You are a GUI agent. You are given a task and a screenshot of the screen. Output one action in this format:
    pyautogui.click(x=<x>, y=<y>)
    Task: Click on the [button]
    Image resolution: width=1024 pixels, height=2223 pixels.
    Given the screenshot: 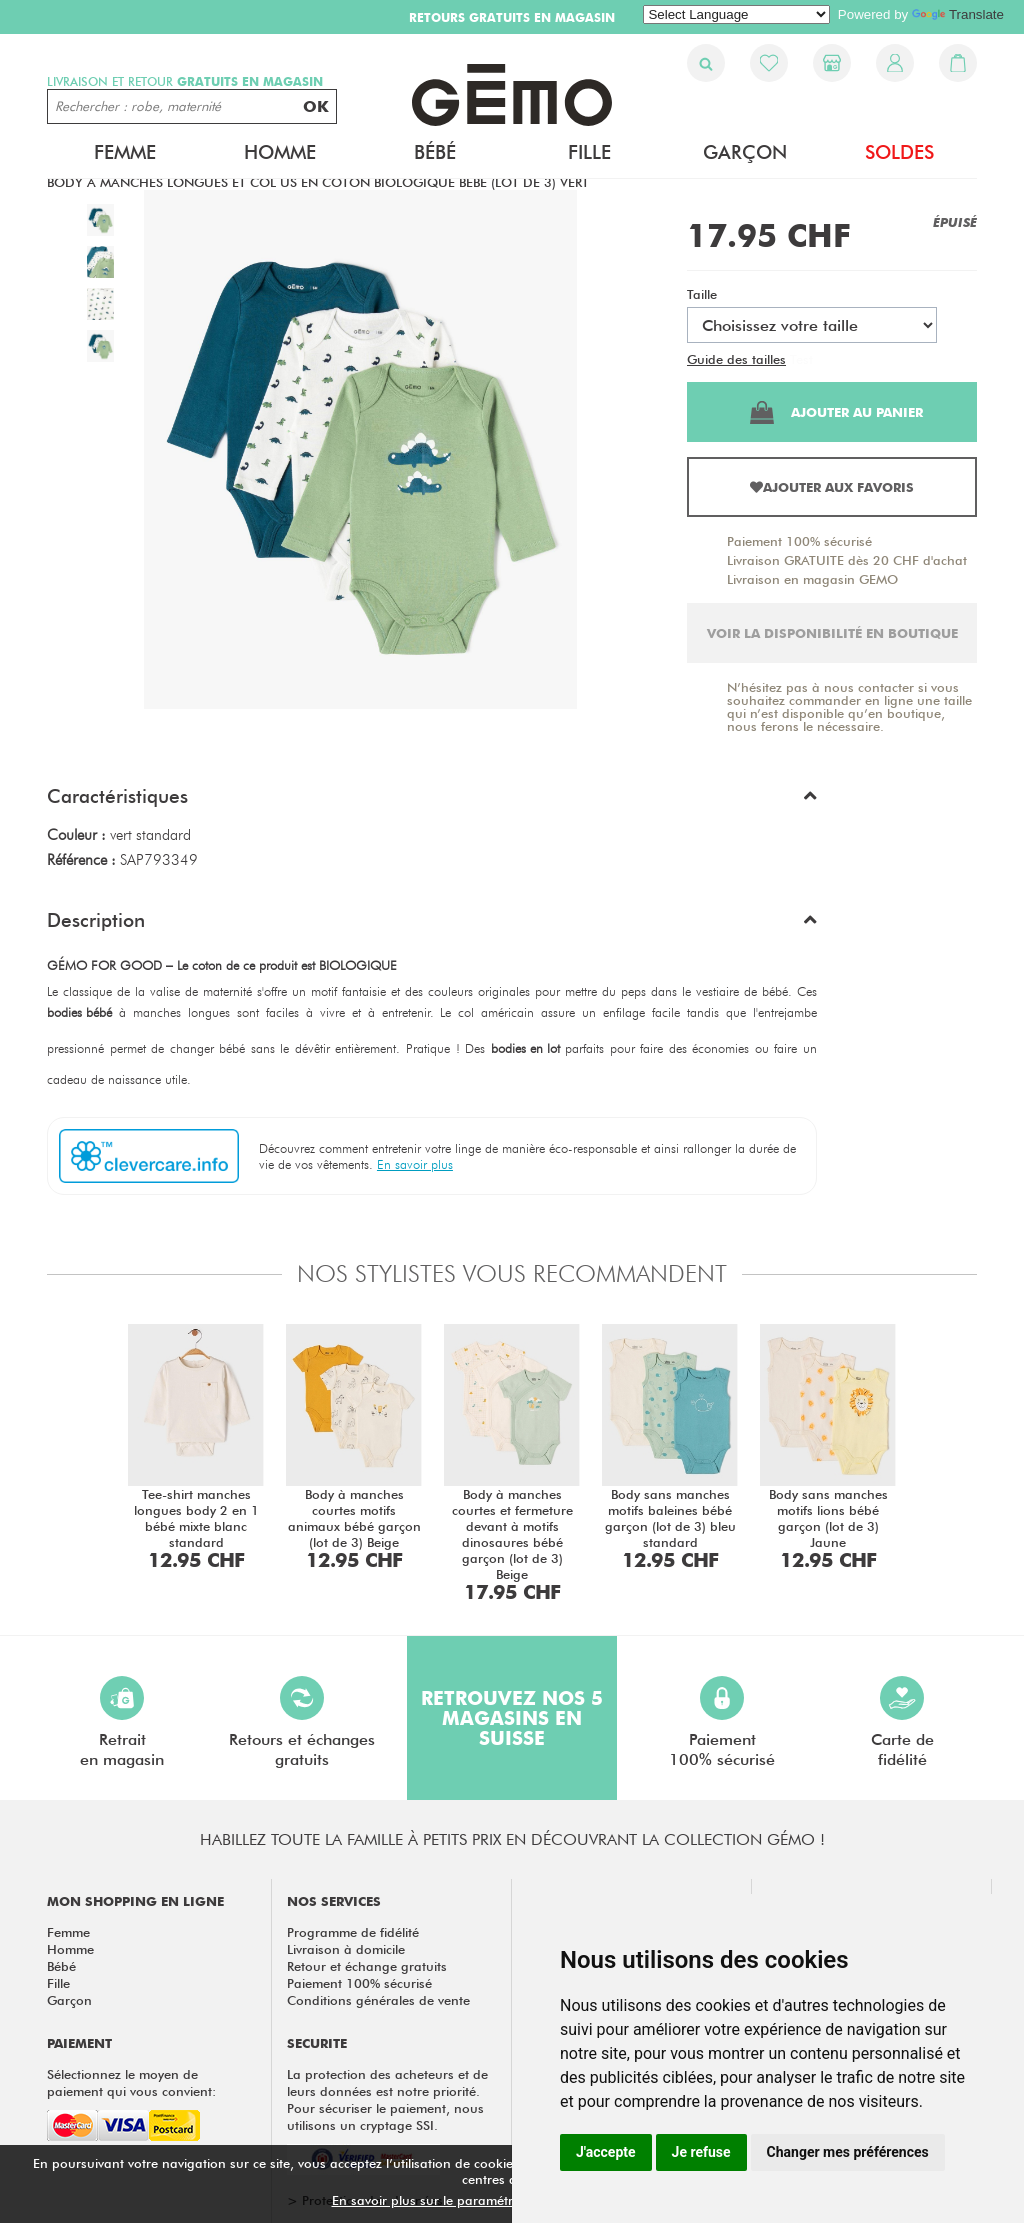 What is the action you would take?
    pyautogui.click(x=432, y=801)
    